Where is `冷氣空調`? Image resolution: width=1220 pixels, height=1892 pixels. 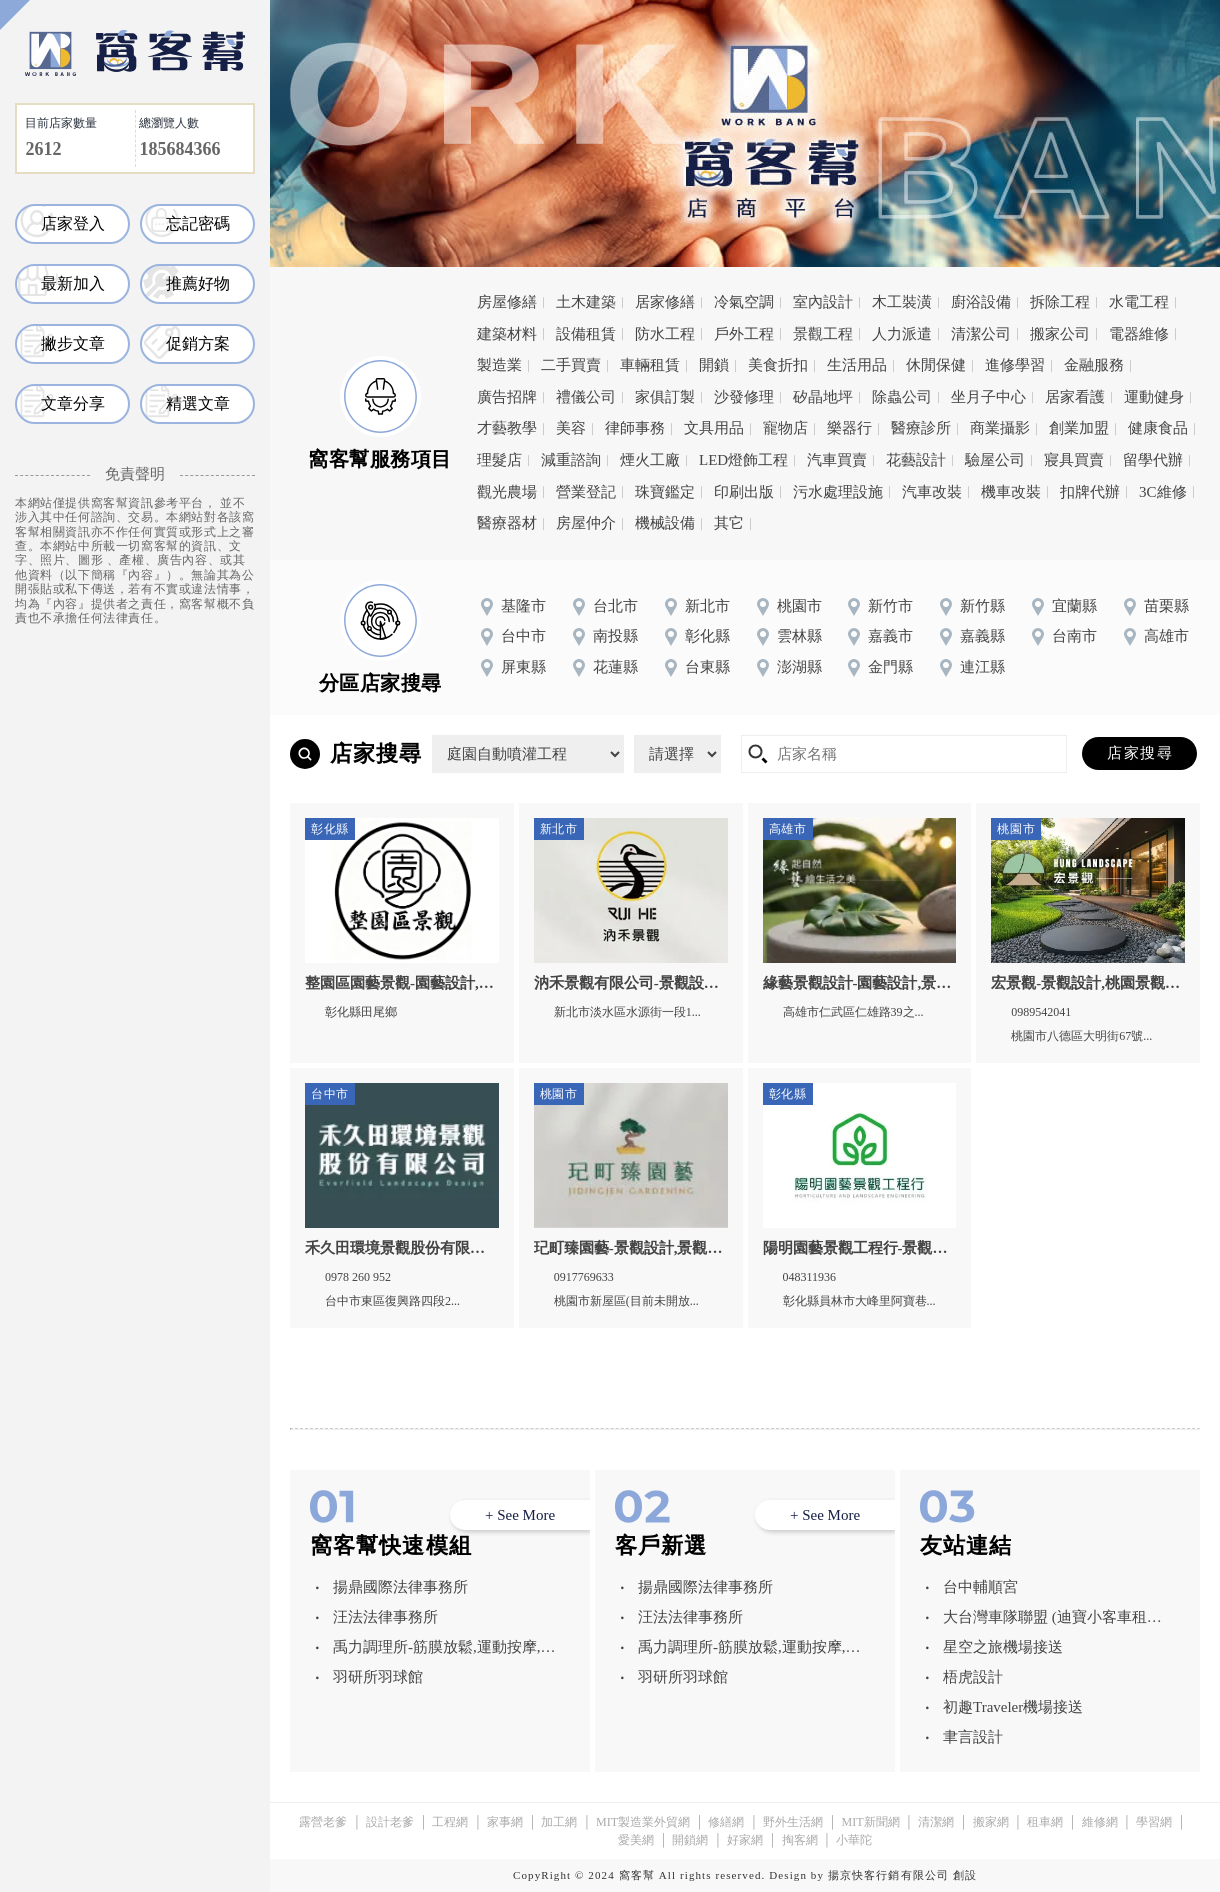 冷氣空調 is located at coordinates (744, 302).